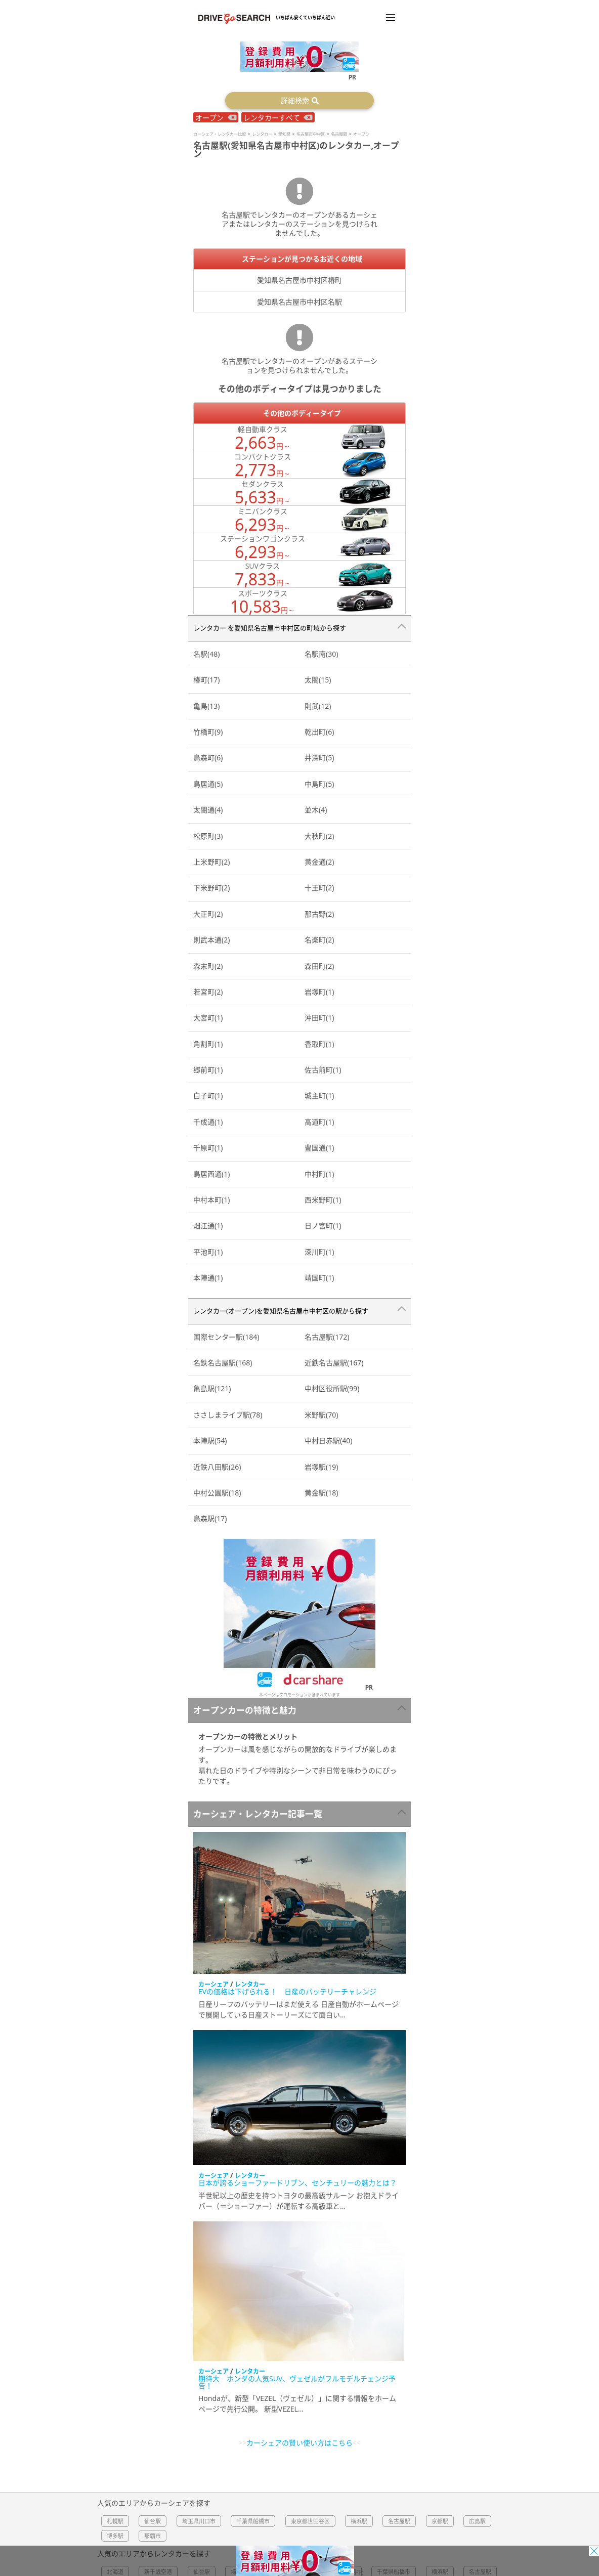 Image resolution: width=599 pixels, height=2576 pixels. What do you see at coordinates (206, 706) in the screenshot?
I see `亀島` at bounding box center [206, 706].